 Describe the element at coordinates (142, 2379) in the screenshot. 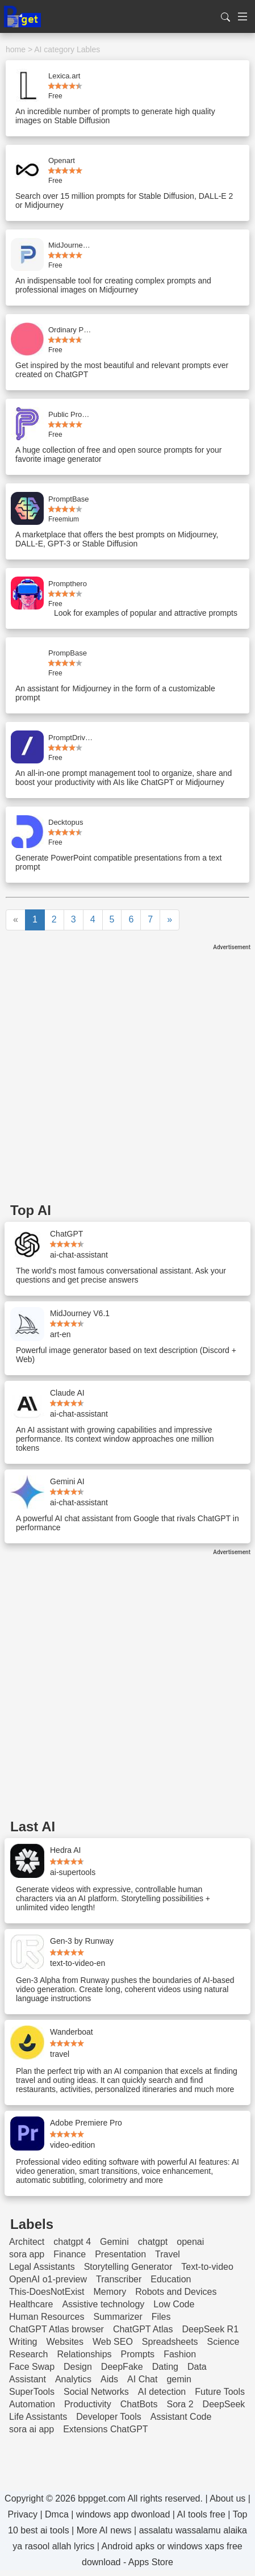

I see `AI Chat` at that location.